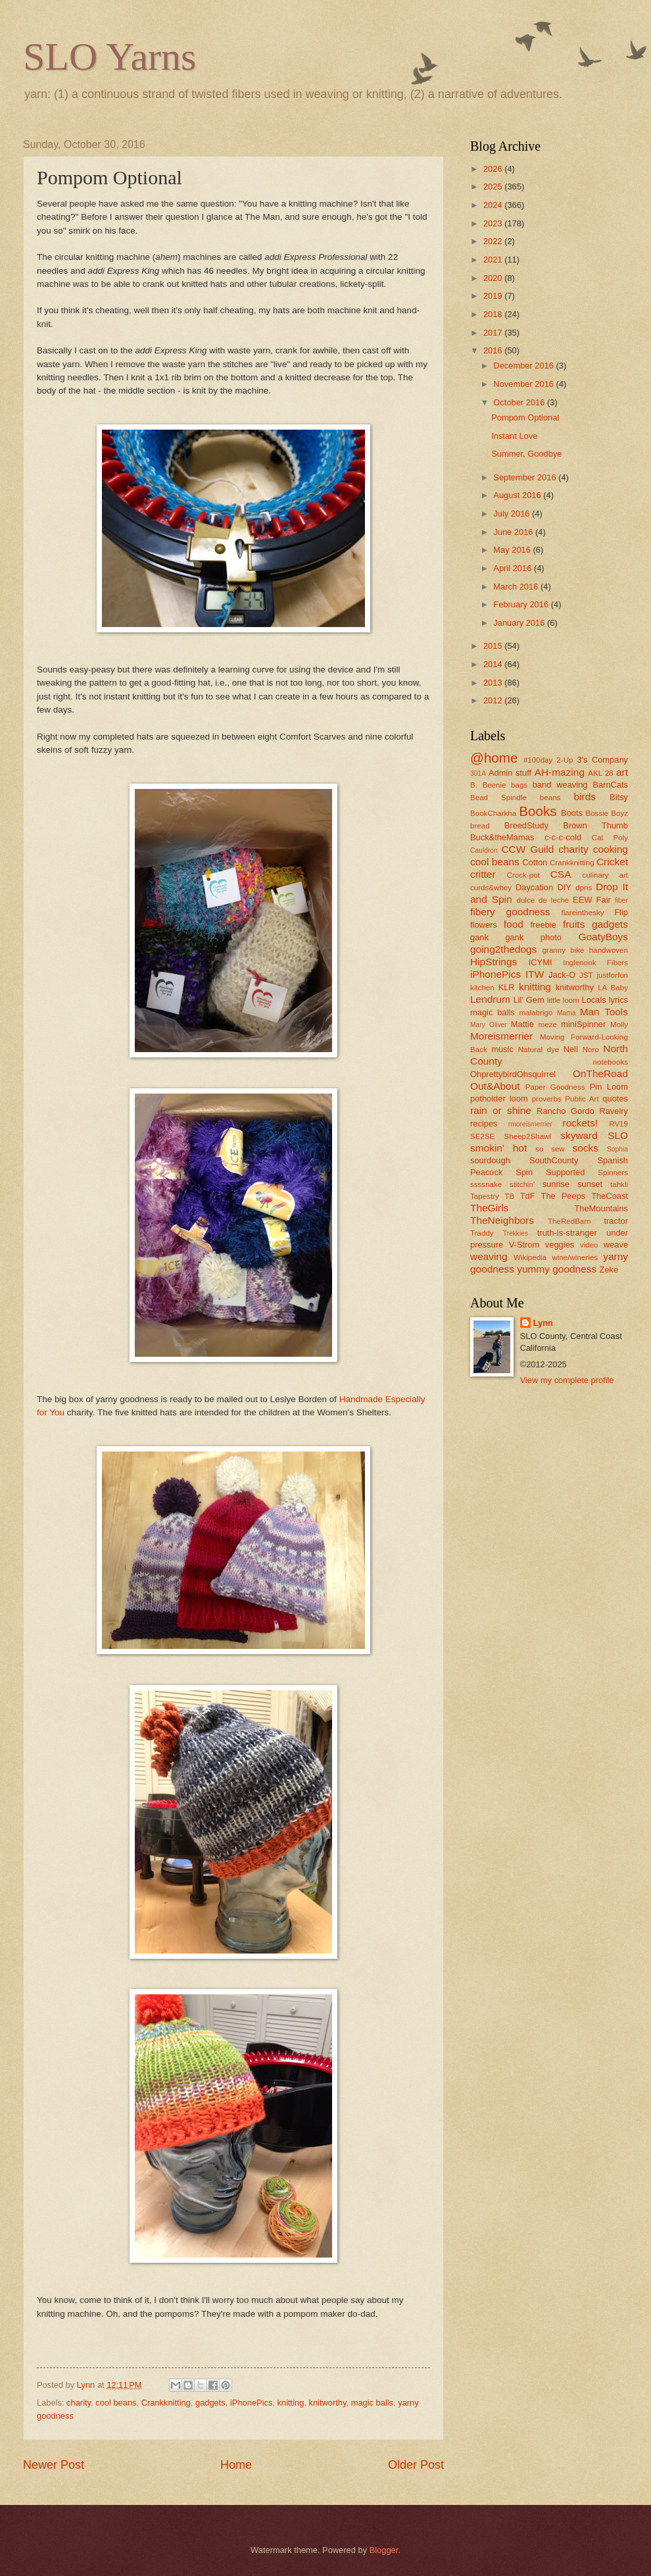  What do you see at coordinates (493, 205) in the screenshot?
I see `2024` at bounding box center [493, 205].